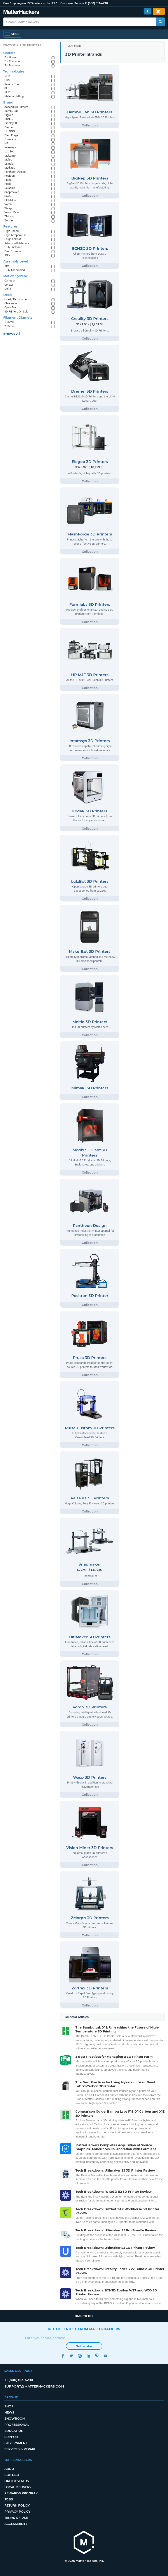 The width and height of the screenshot is (168, 2576). What do you see at coordinates (13, 247) in the screenshot?
I see `Fully Enclosed` at bounding box center [13, 247].